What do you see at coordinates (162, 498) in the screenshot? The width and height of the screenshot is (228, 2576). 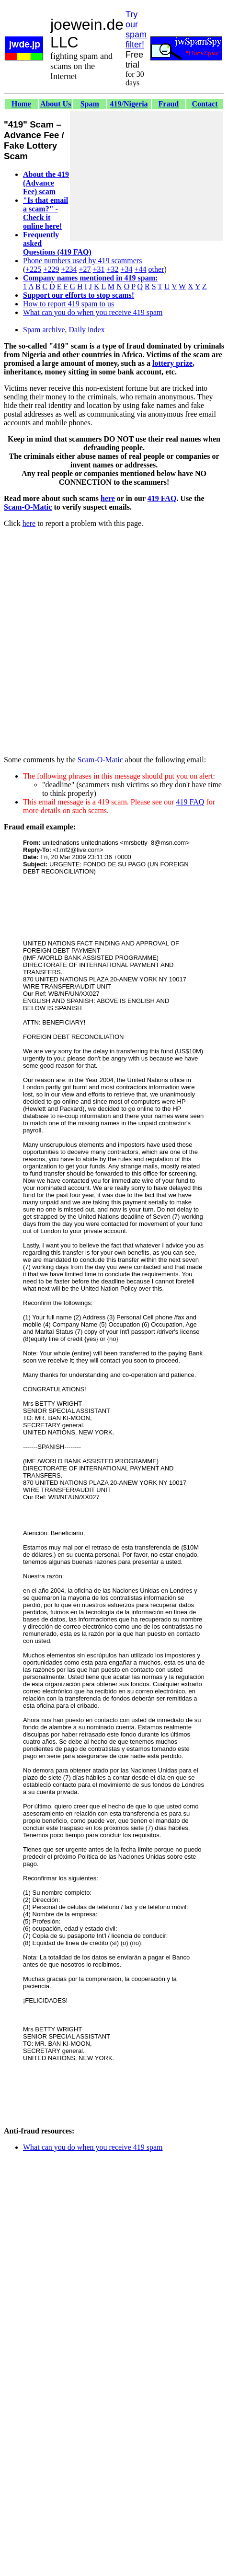 I see `419 FAQ` at bounding box center [162, 498].